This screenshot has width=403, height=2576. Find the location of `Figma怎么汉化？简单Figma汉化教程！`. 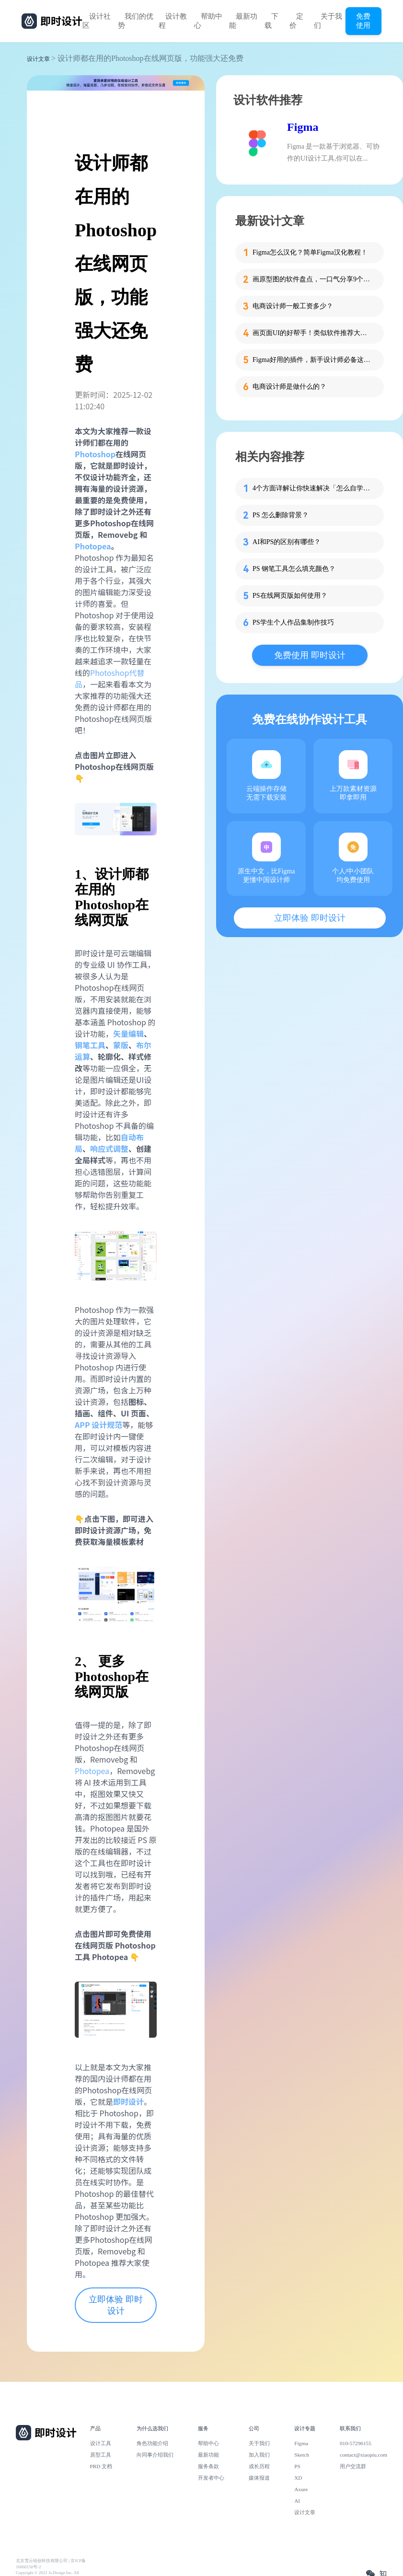

Figma怎么汉化？简单Figma汉化教程！ is located at coordinates (310, 252).